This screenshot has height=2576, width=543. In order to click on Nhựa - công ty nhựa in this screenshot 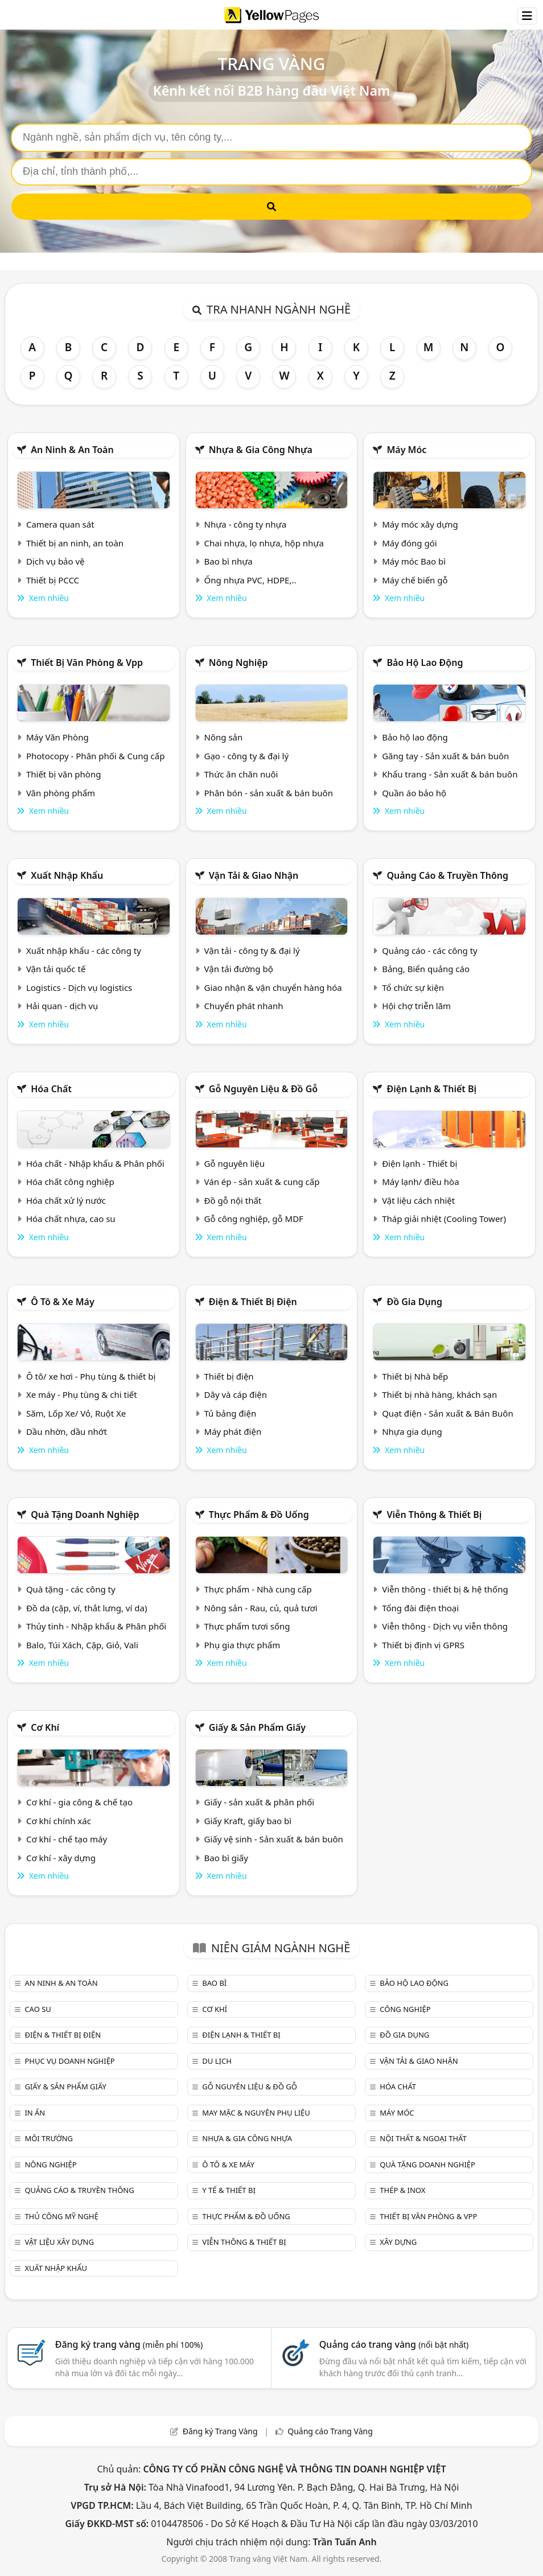, I will do `click(245, 524)`.